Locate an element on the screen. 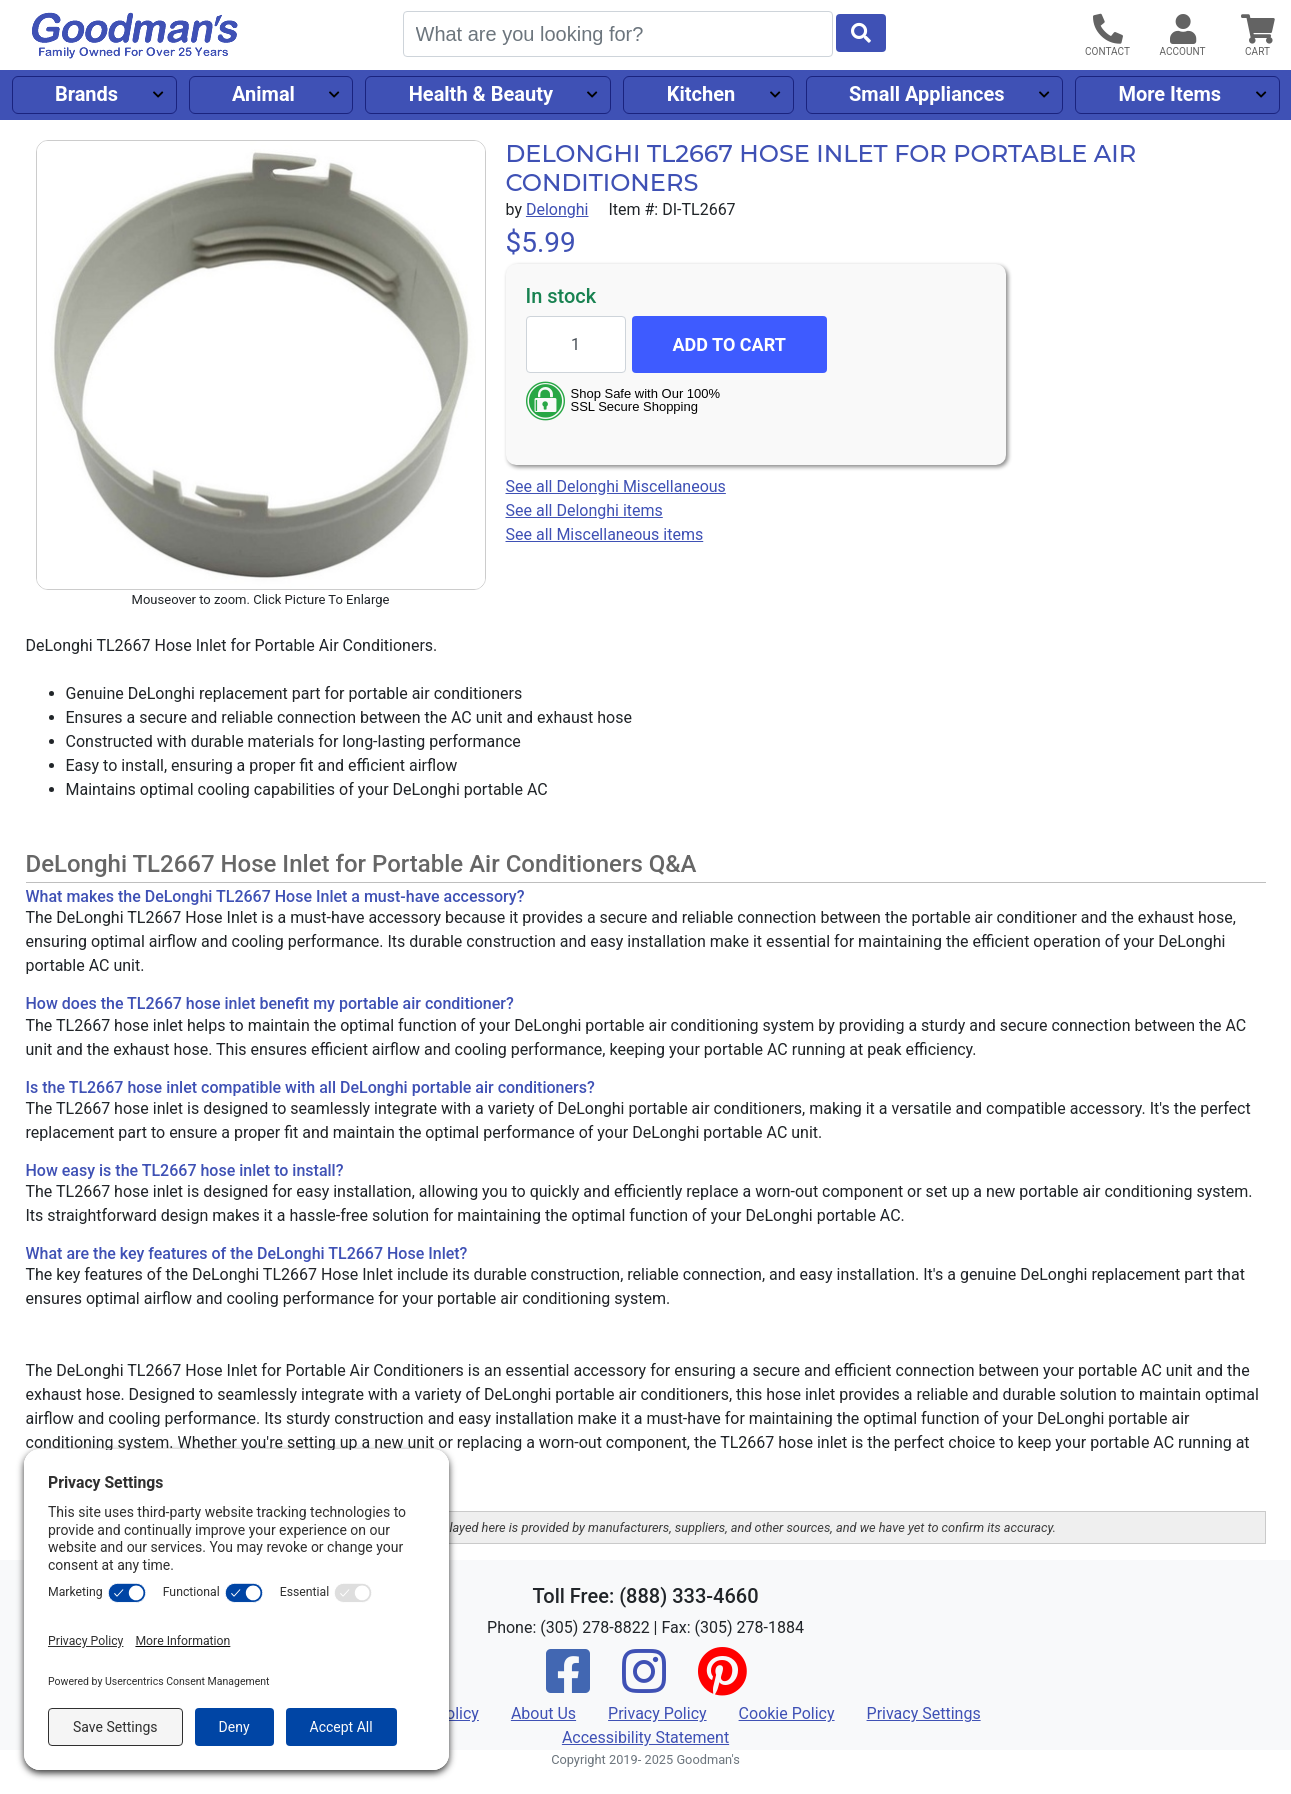 This screenshot has height=1794, width=1291. [Goodman's] is located at coordinates (135, 35).